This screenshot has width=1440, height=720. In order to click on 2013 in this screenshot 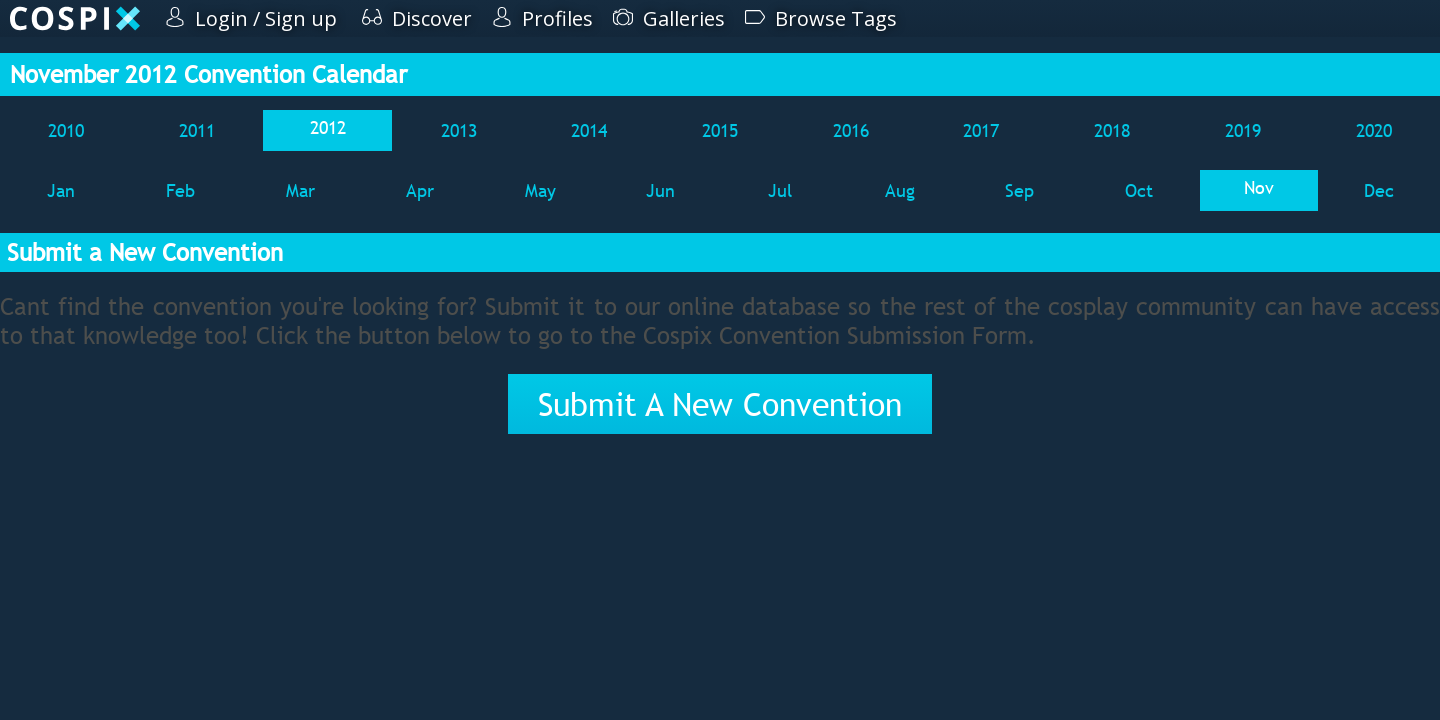, I will do `click(459, 130)`.